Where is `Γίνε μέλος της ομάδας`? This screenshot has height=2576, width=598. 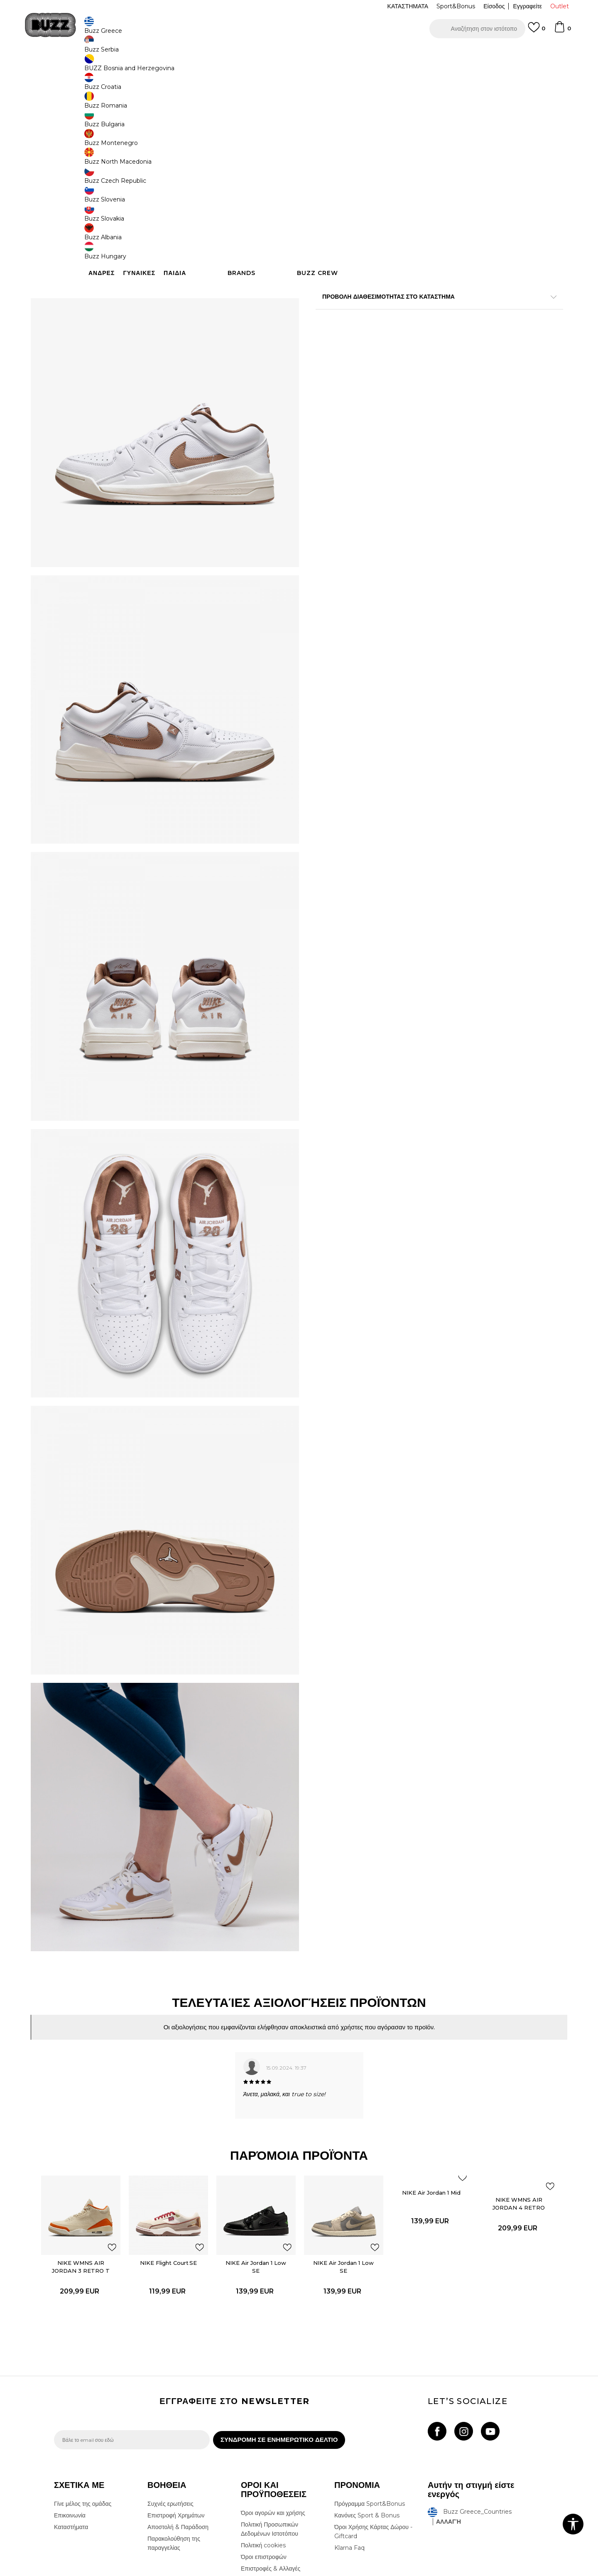
Γίνε μέλος της ομάδας is located at coordinates (82, 2416).